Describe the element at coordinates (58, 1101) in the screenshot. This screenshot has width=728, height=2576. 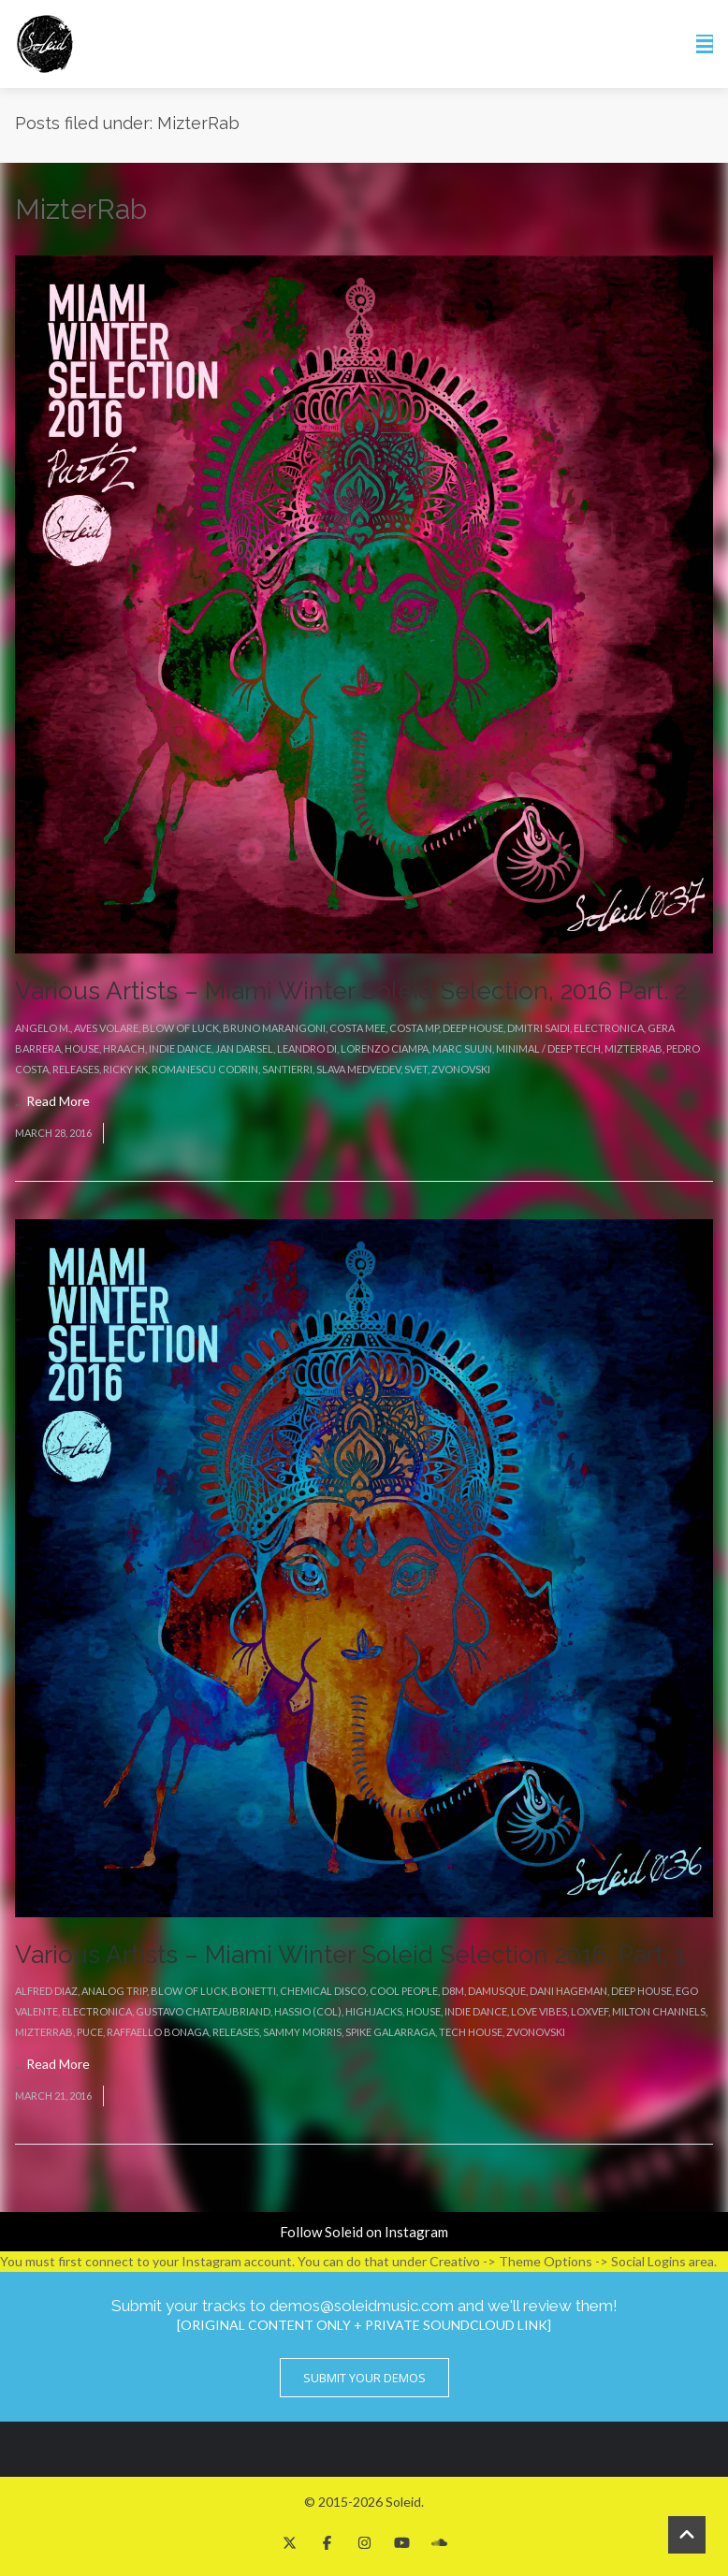
I see `Read More` at that location.